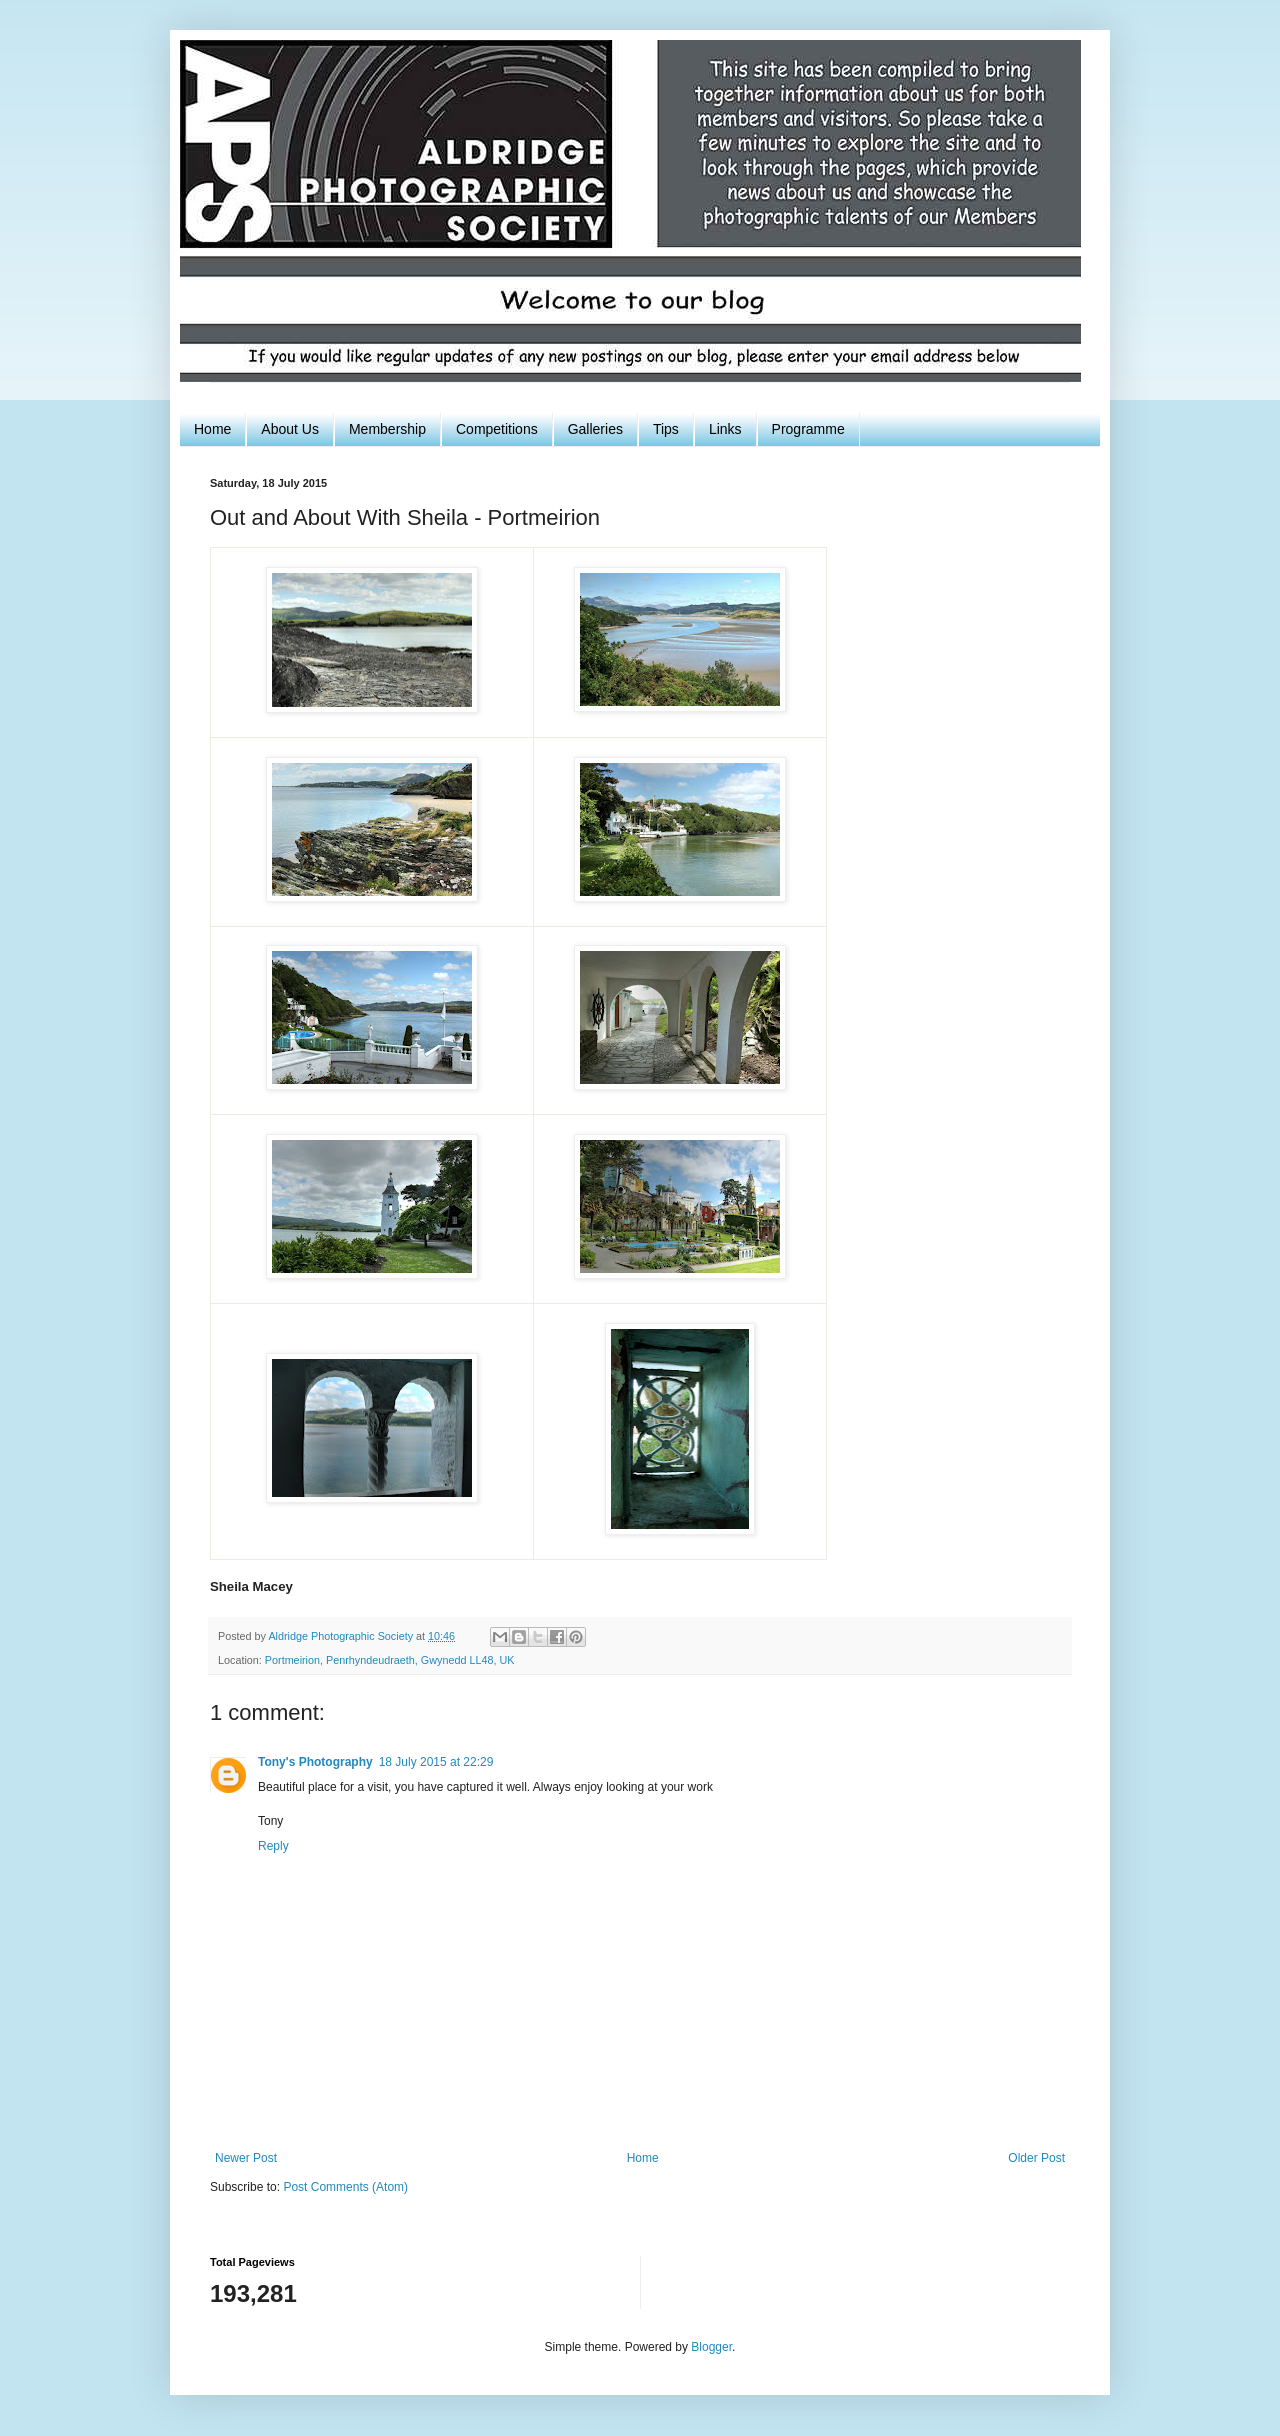 Image resolution: width=1280 pixels, height=2436 pixels. Describe the element at coordinates (497, 429) in the screenshot. I see `Competitions` at that location.